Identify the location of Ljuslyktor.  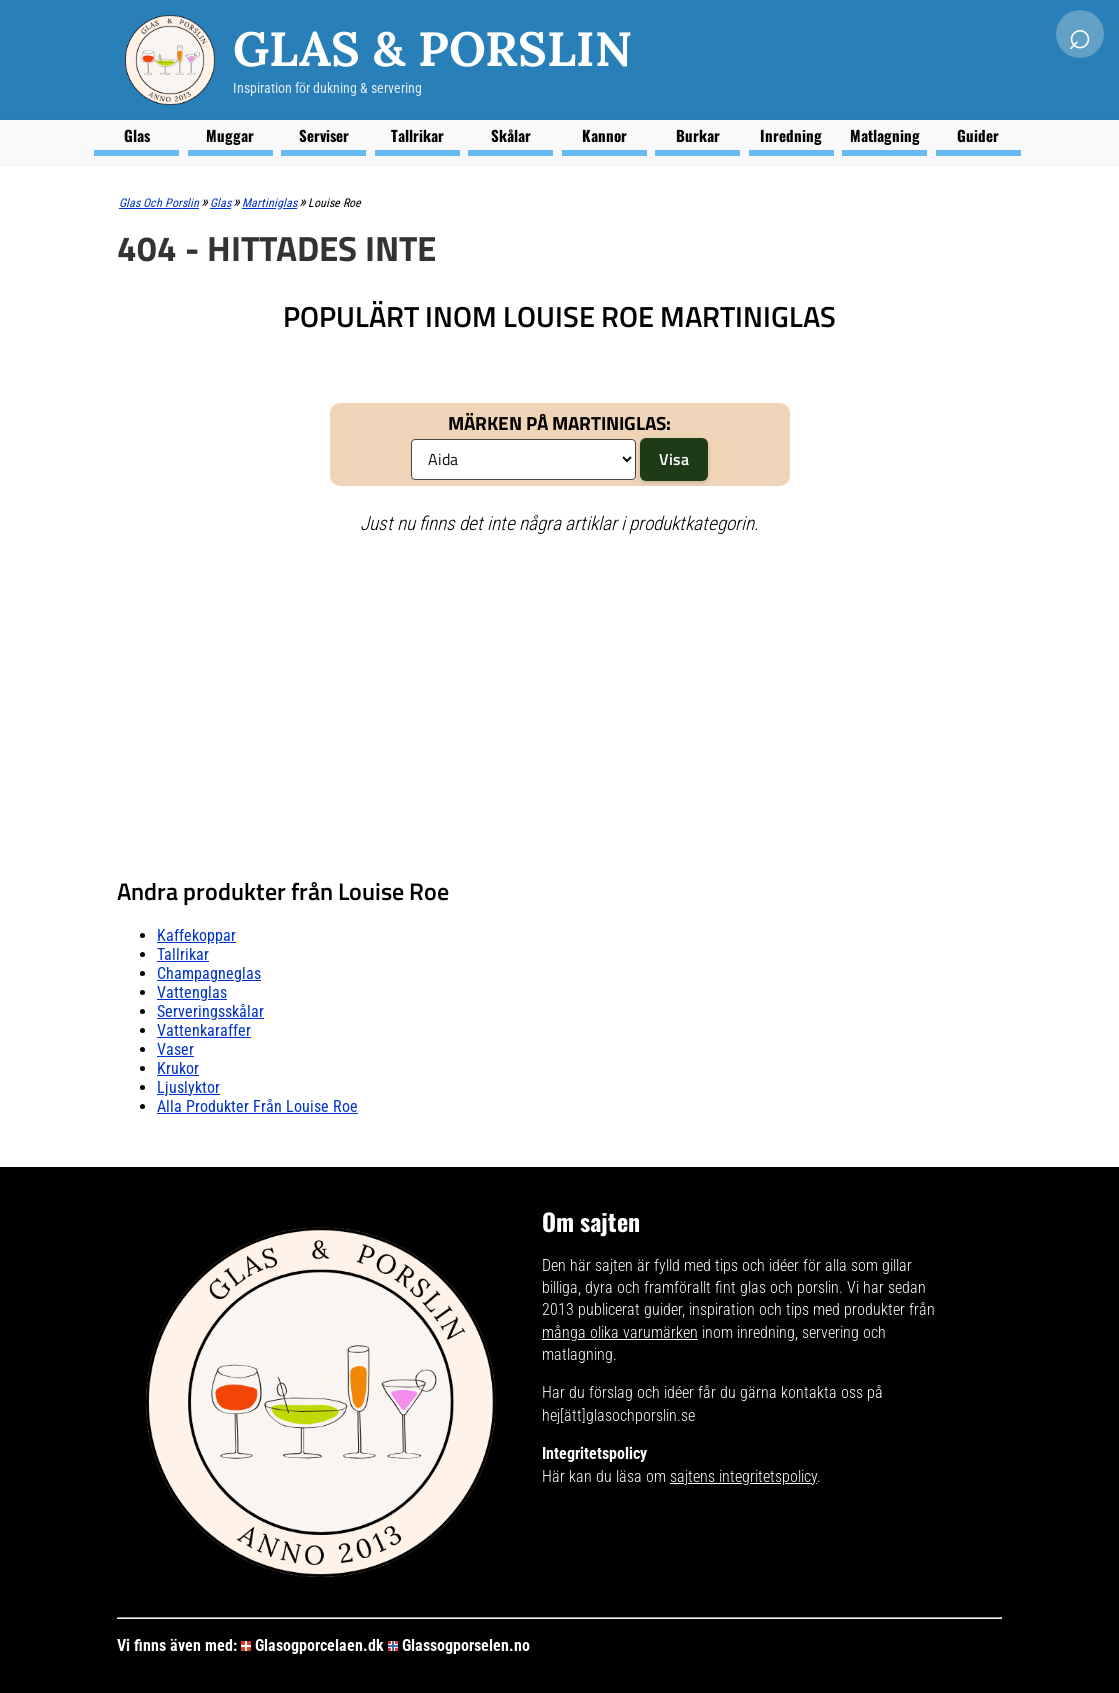
(188, 1087).